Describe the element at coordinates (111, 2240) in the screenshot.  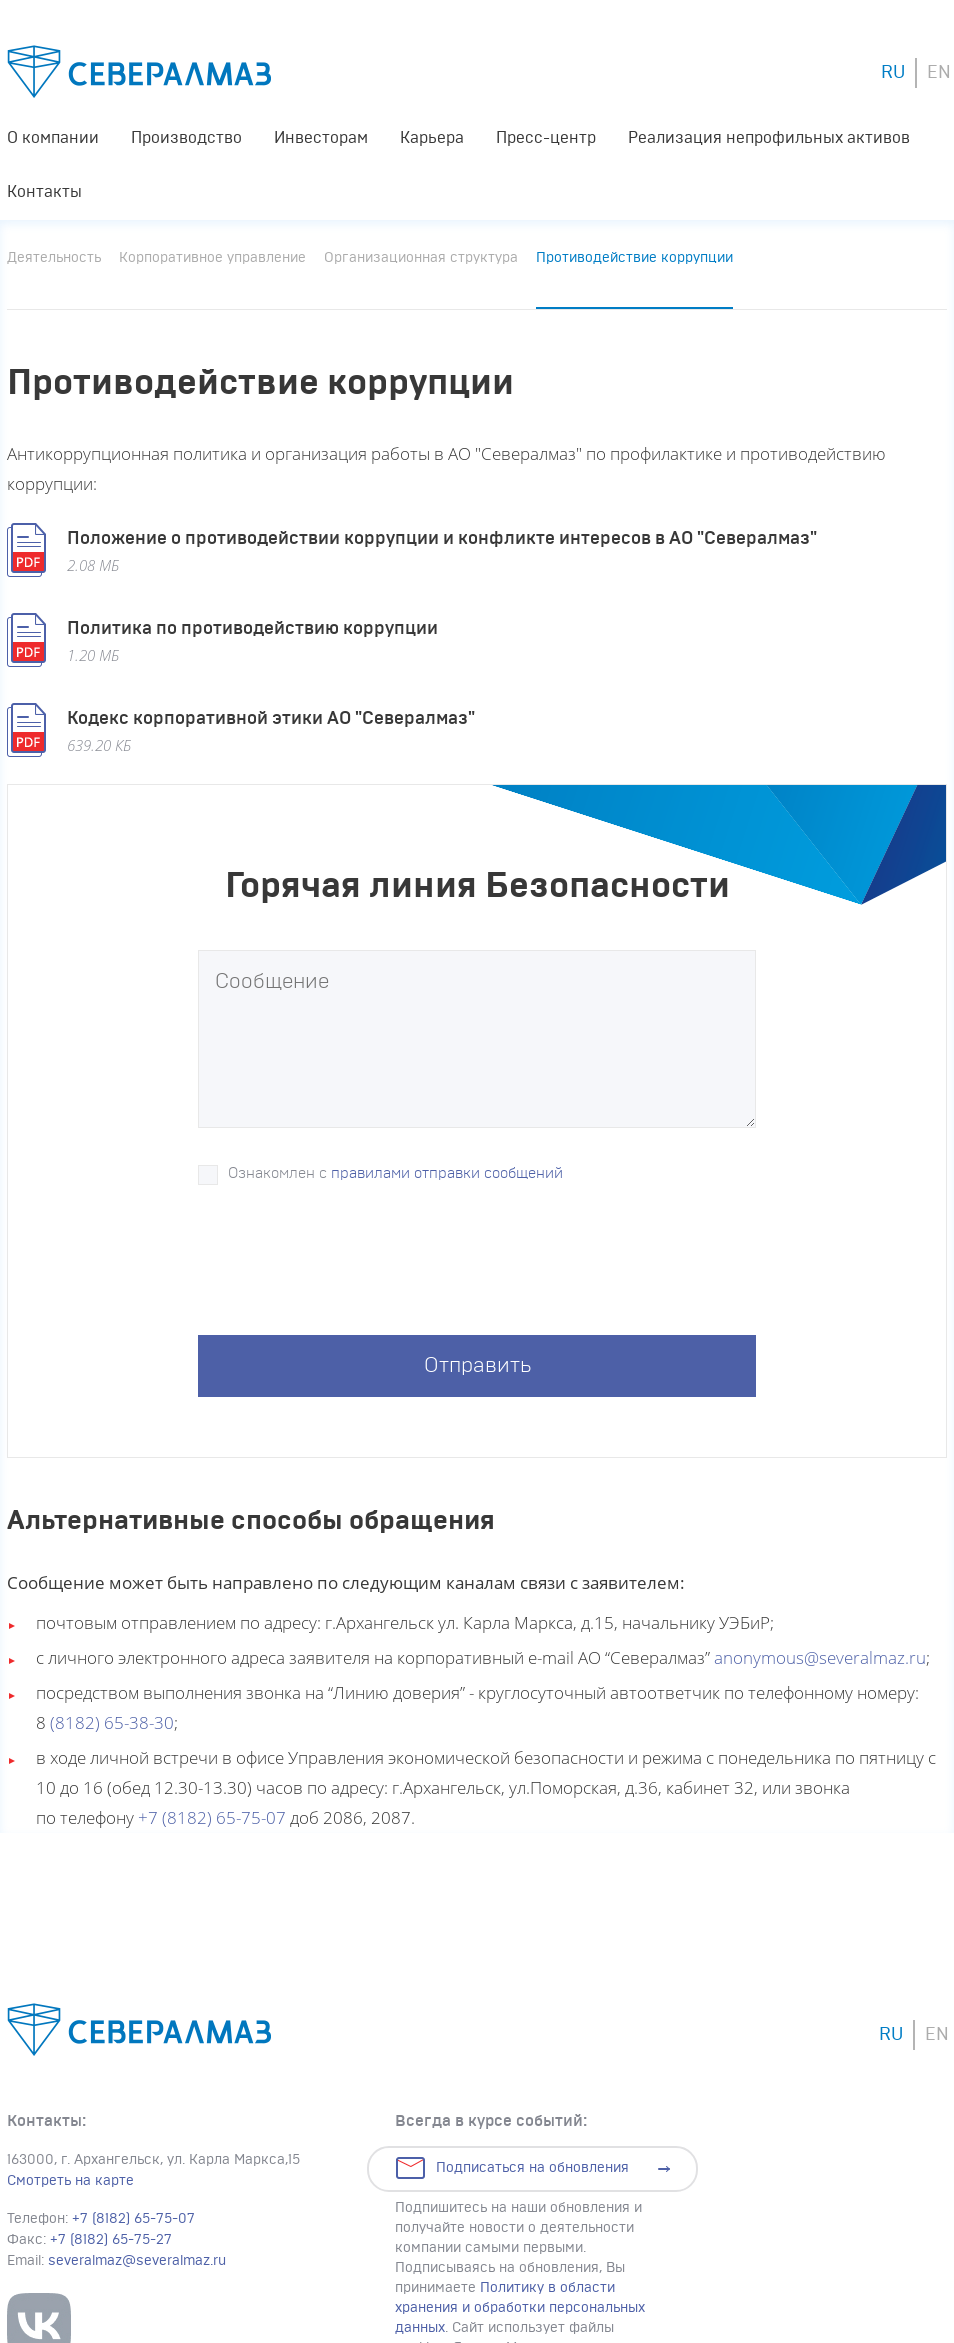
I see `+7 (8182) 65-75-27` at that location.